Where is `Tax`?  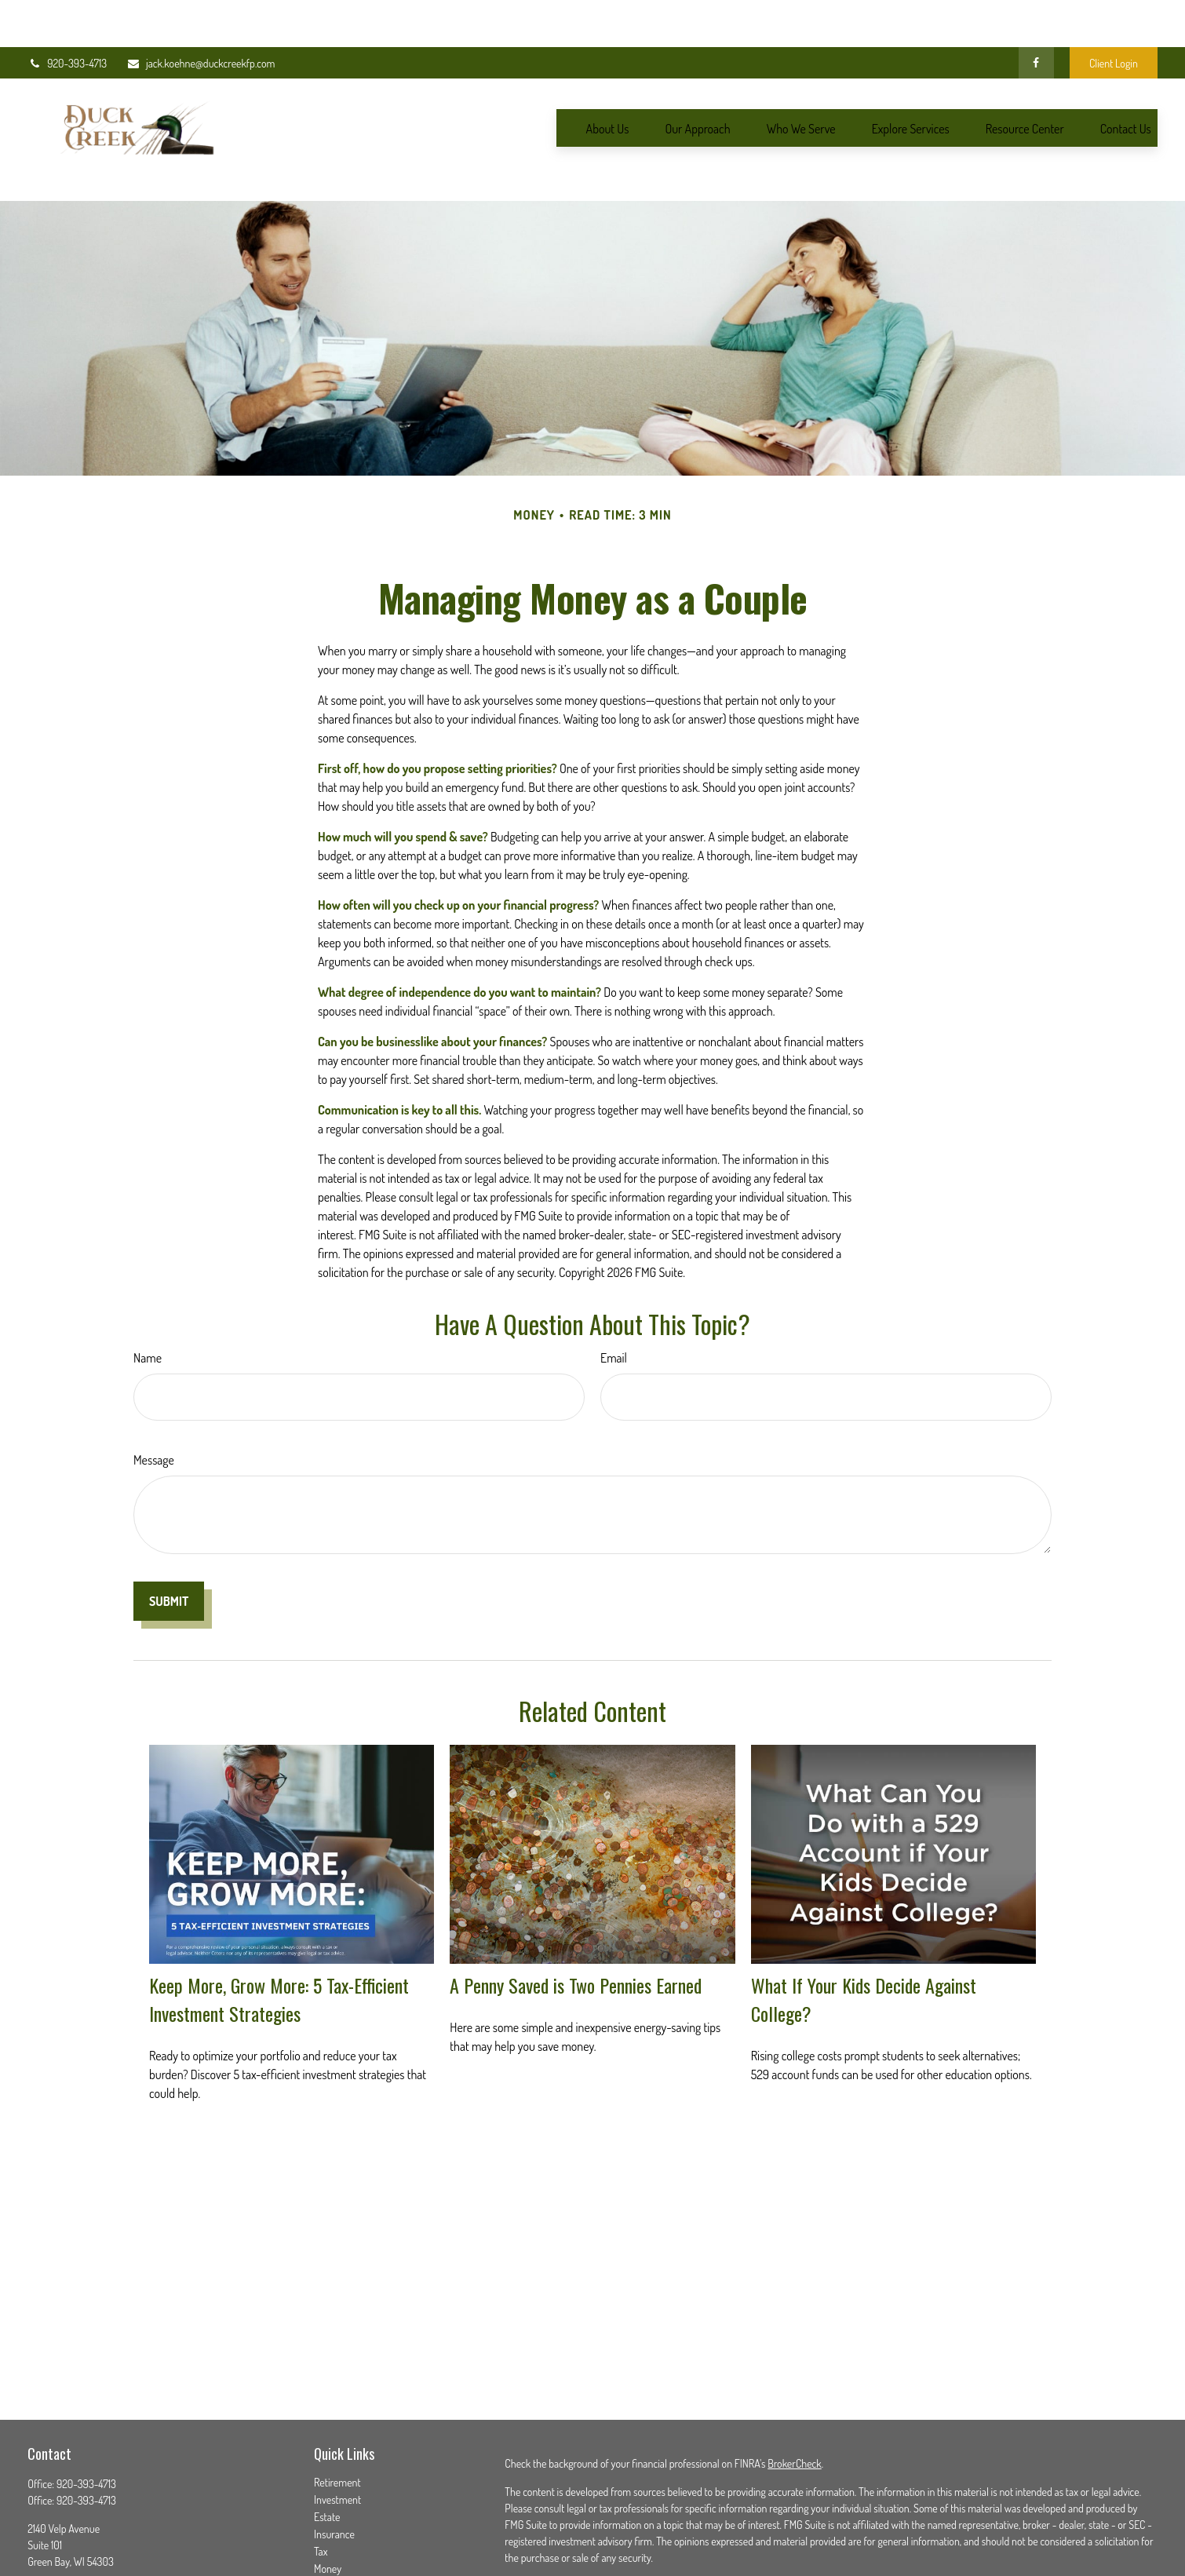 Tax is located at coordinates (320, 2480).